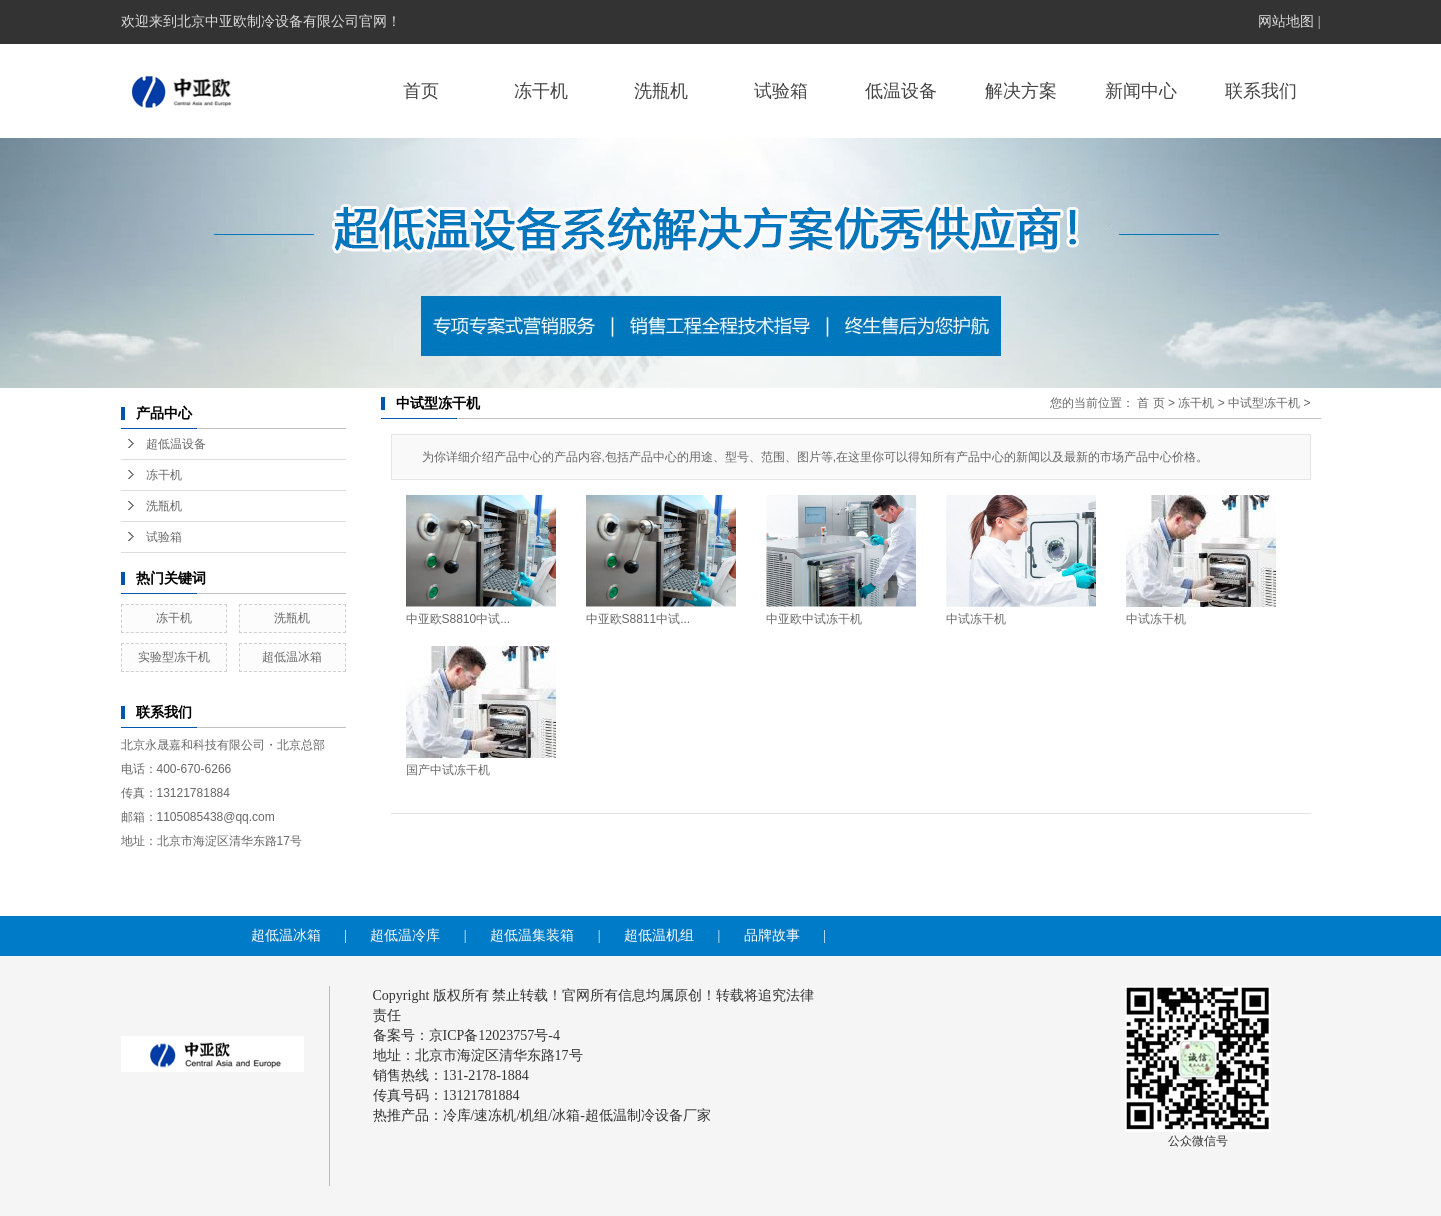 The height and width of the screenshot is (1216, 1441). What do you see at coordinates (532, 935) in the screenshot?
I see `超低温集装箱` at bounding box center [532, 935].